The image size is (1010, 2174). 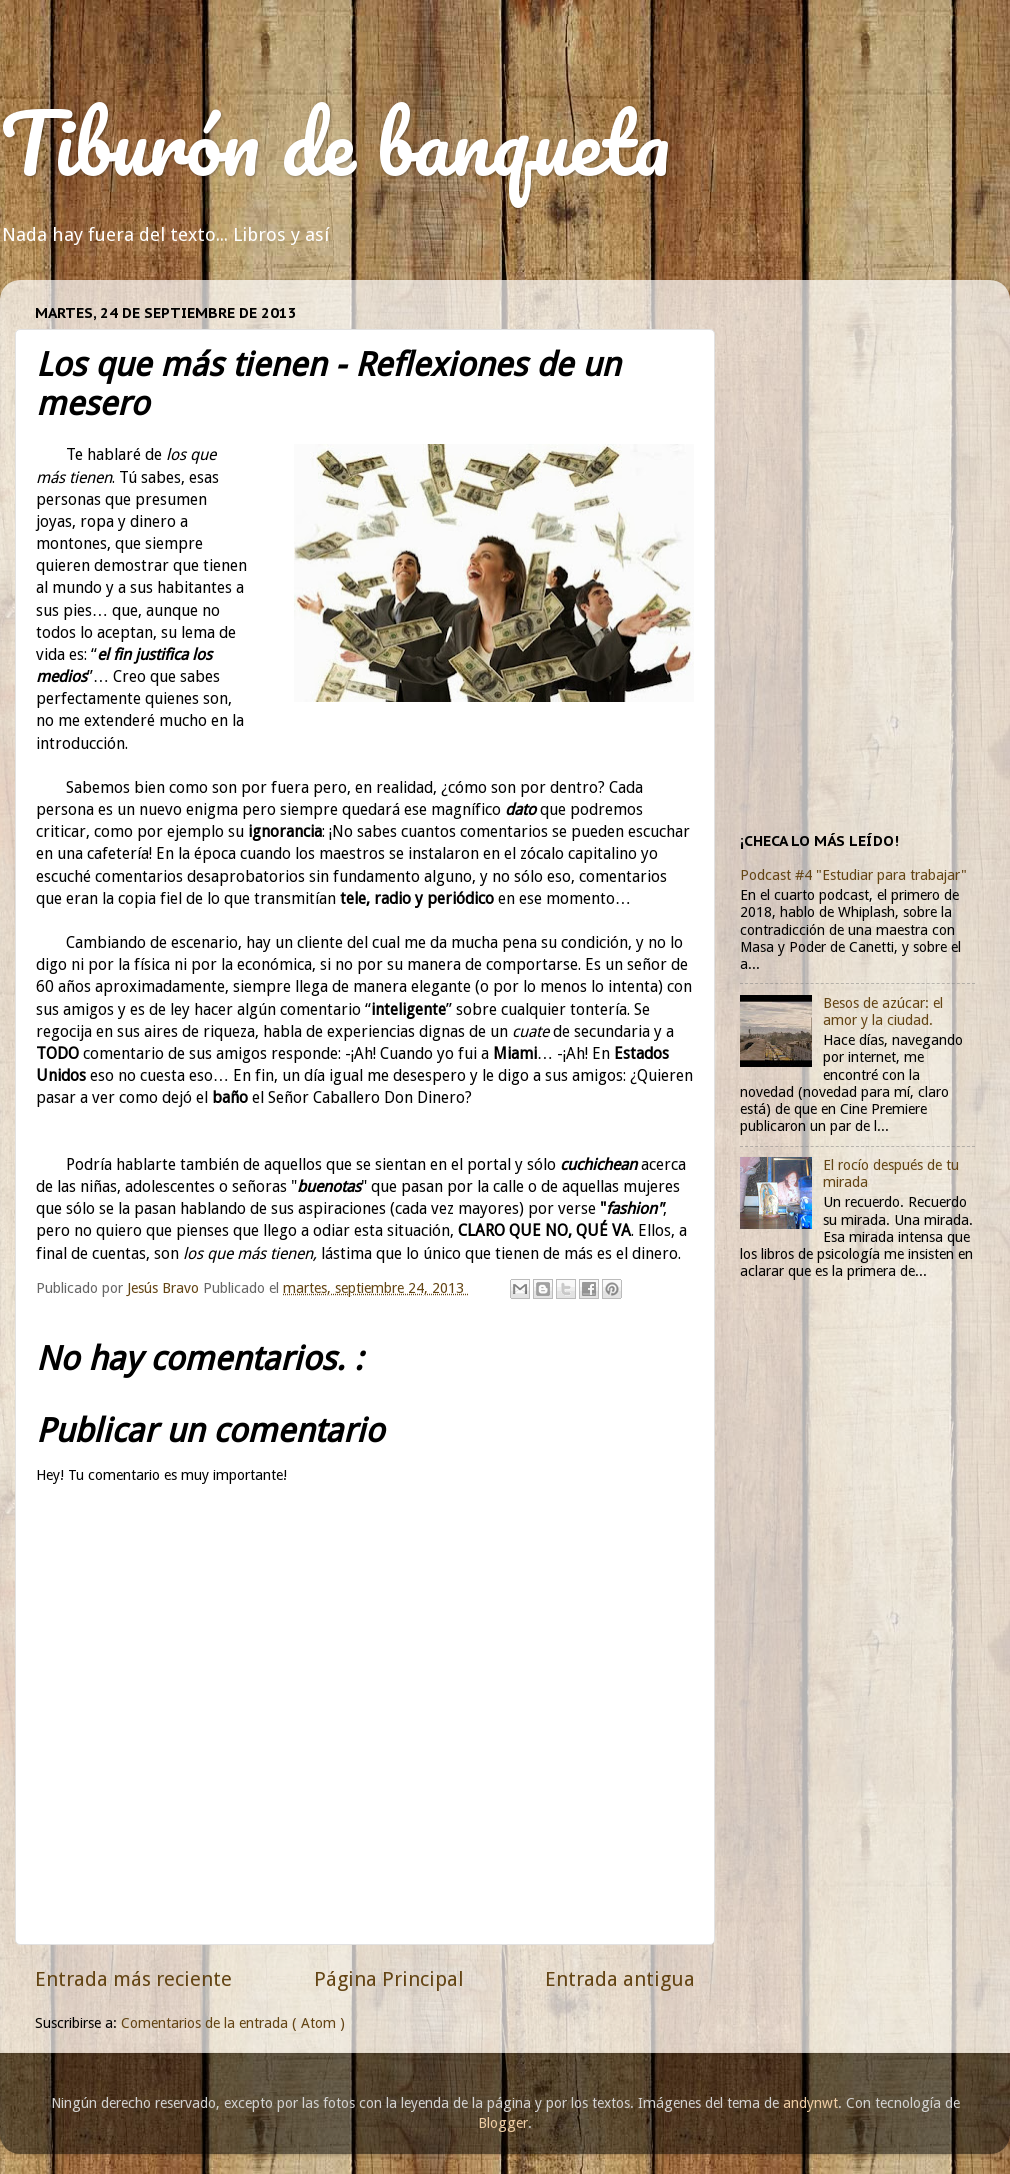 What do you see at coordinates (620, 1979) in the screenshot?
I see `Entrada antigua` at bounding box center [620, 1979].